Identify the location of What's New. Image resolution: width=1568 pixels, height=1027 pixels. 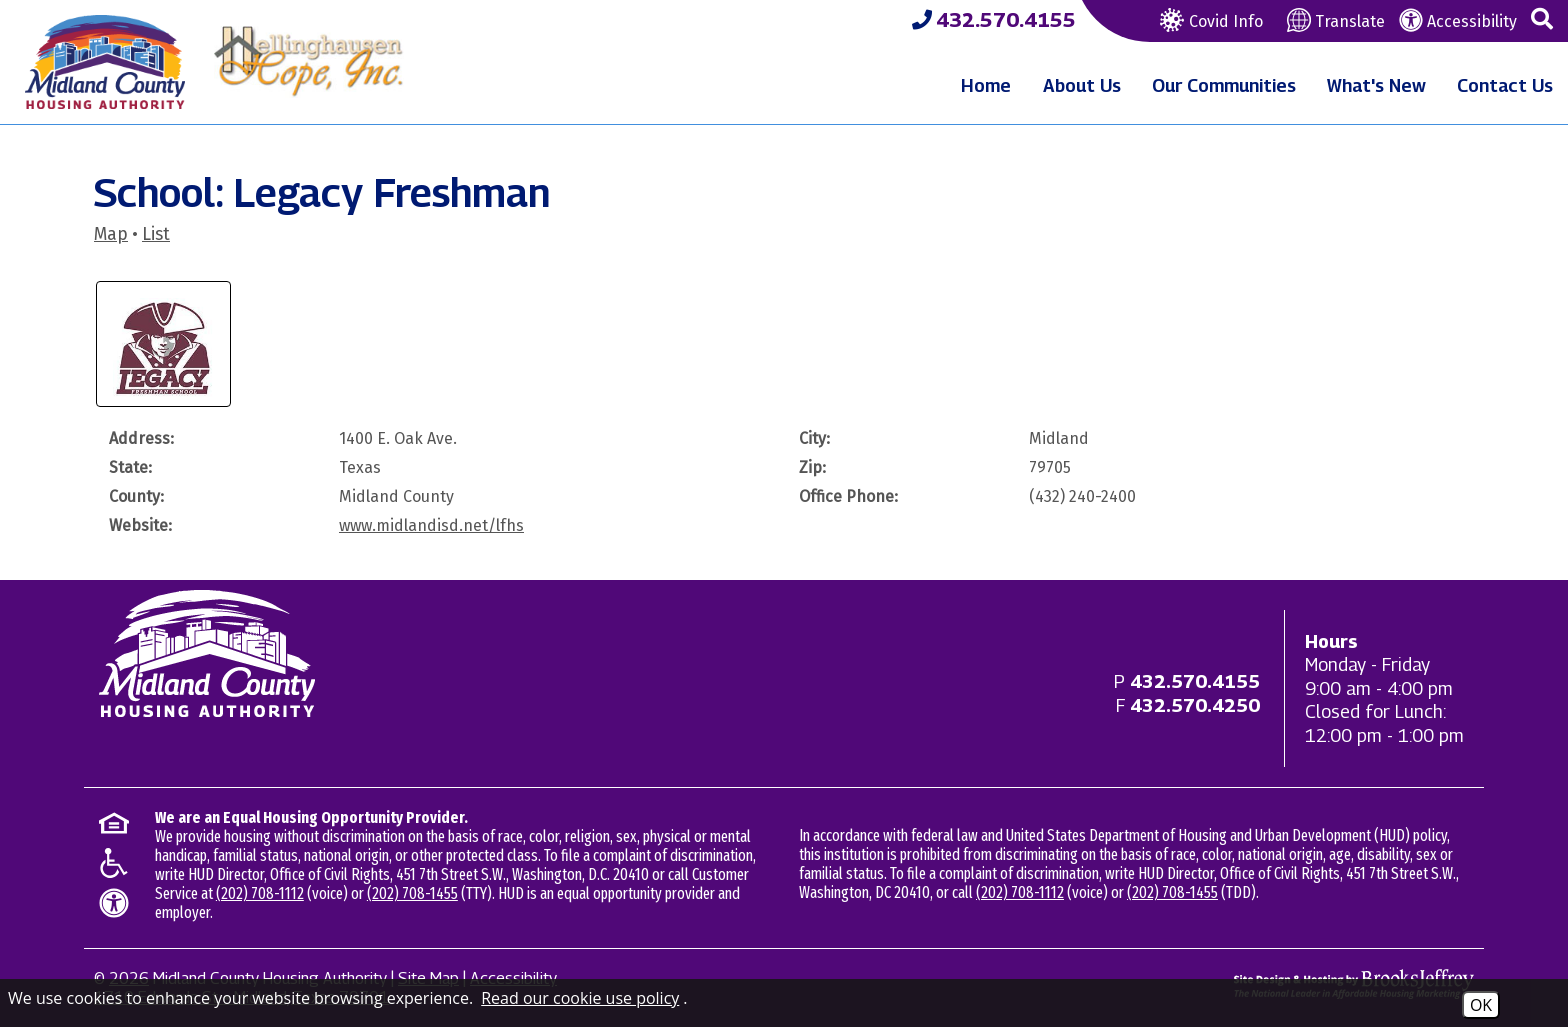
(1376, 85).